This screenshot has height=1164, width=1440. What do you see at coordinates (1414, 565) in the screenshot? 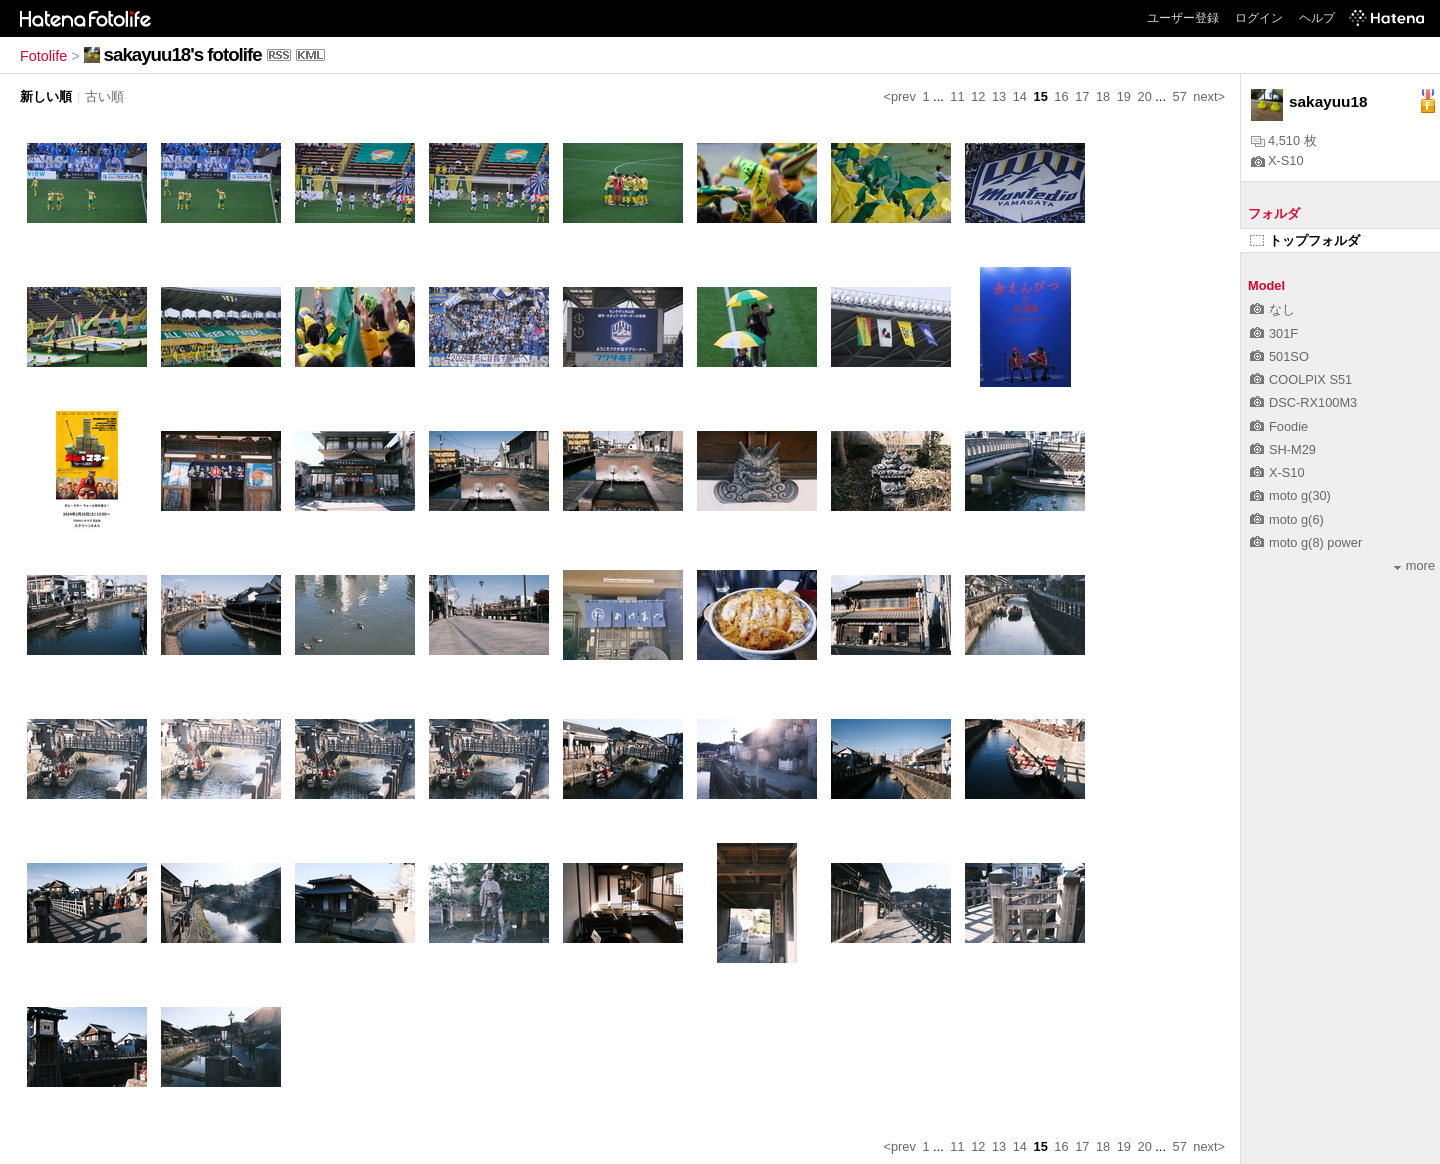
I see `more` at bounding box center [1414, 565].